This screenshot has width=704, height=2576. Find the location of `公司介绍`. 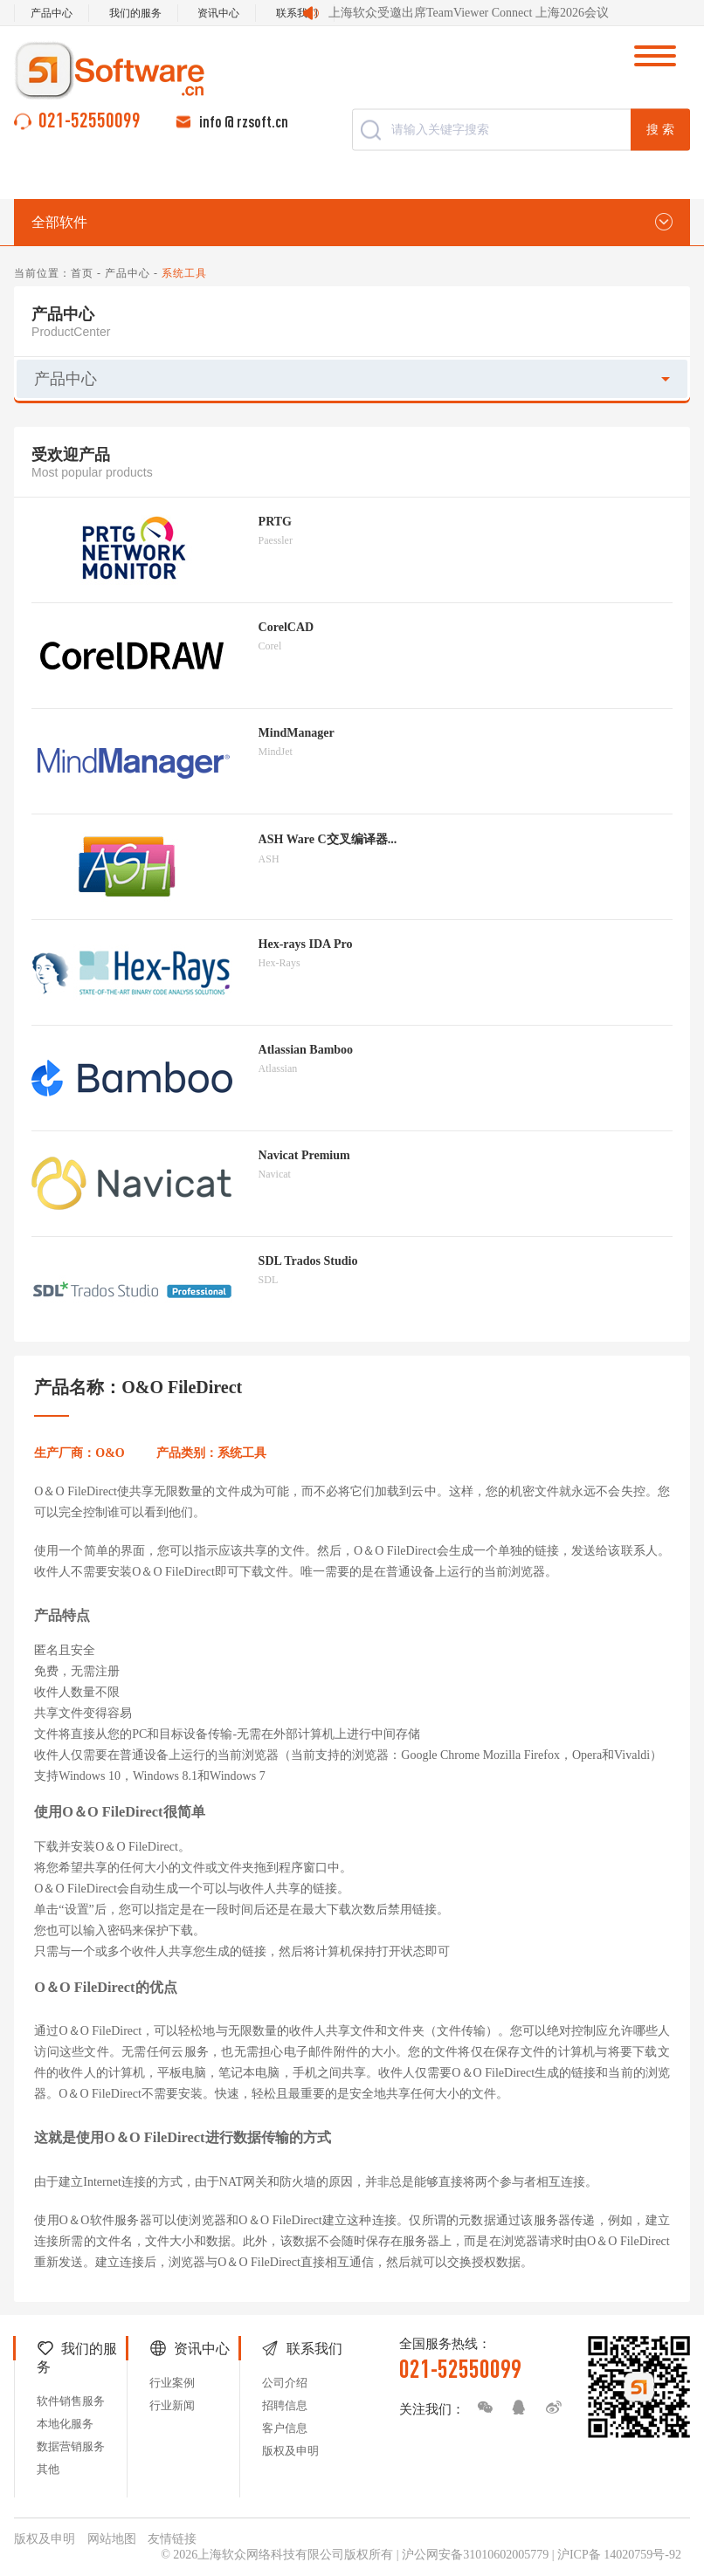

公司介绍 is located at coordinates (284, 2382).